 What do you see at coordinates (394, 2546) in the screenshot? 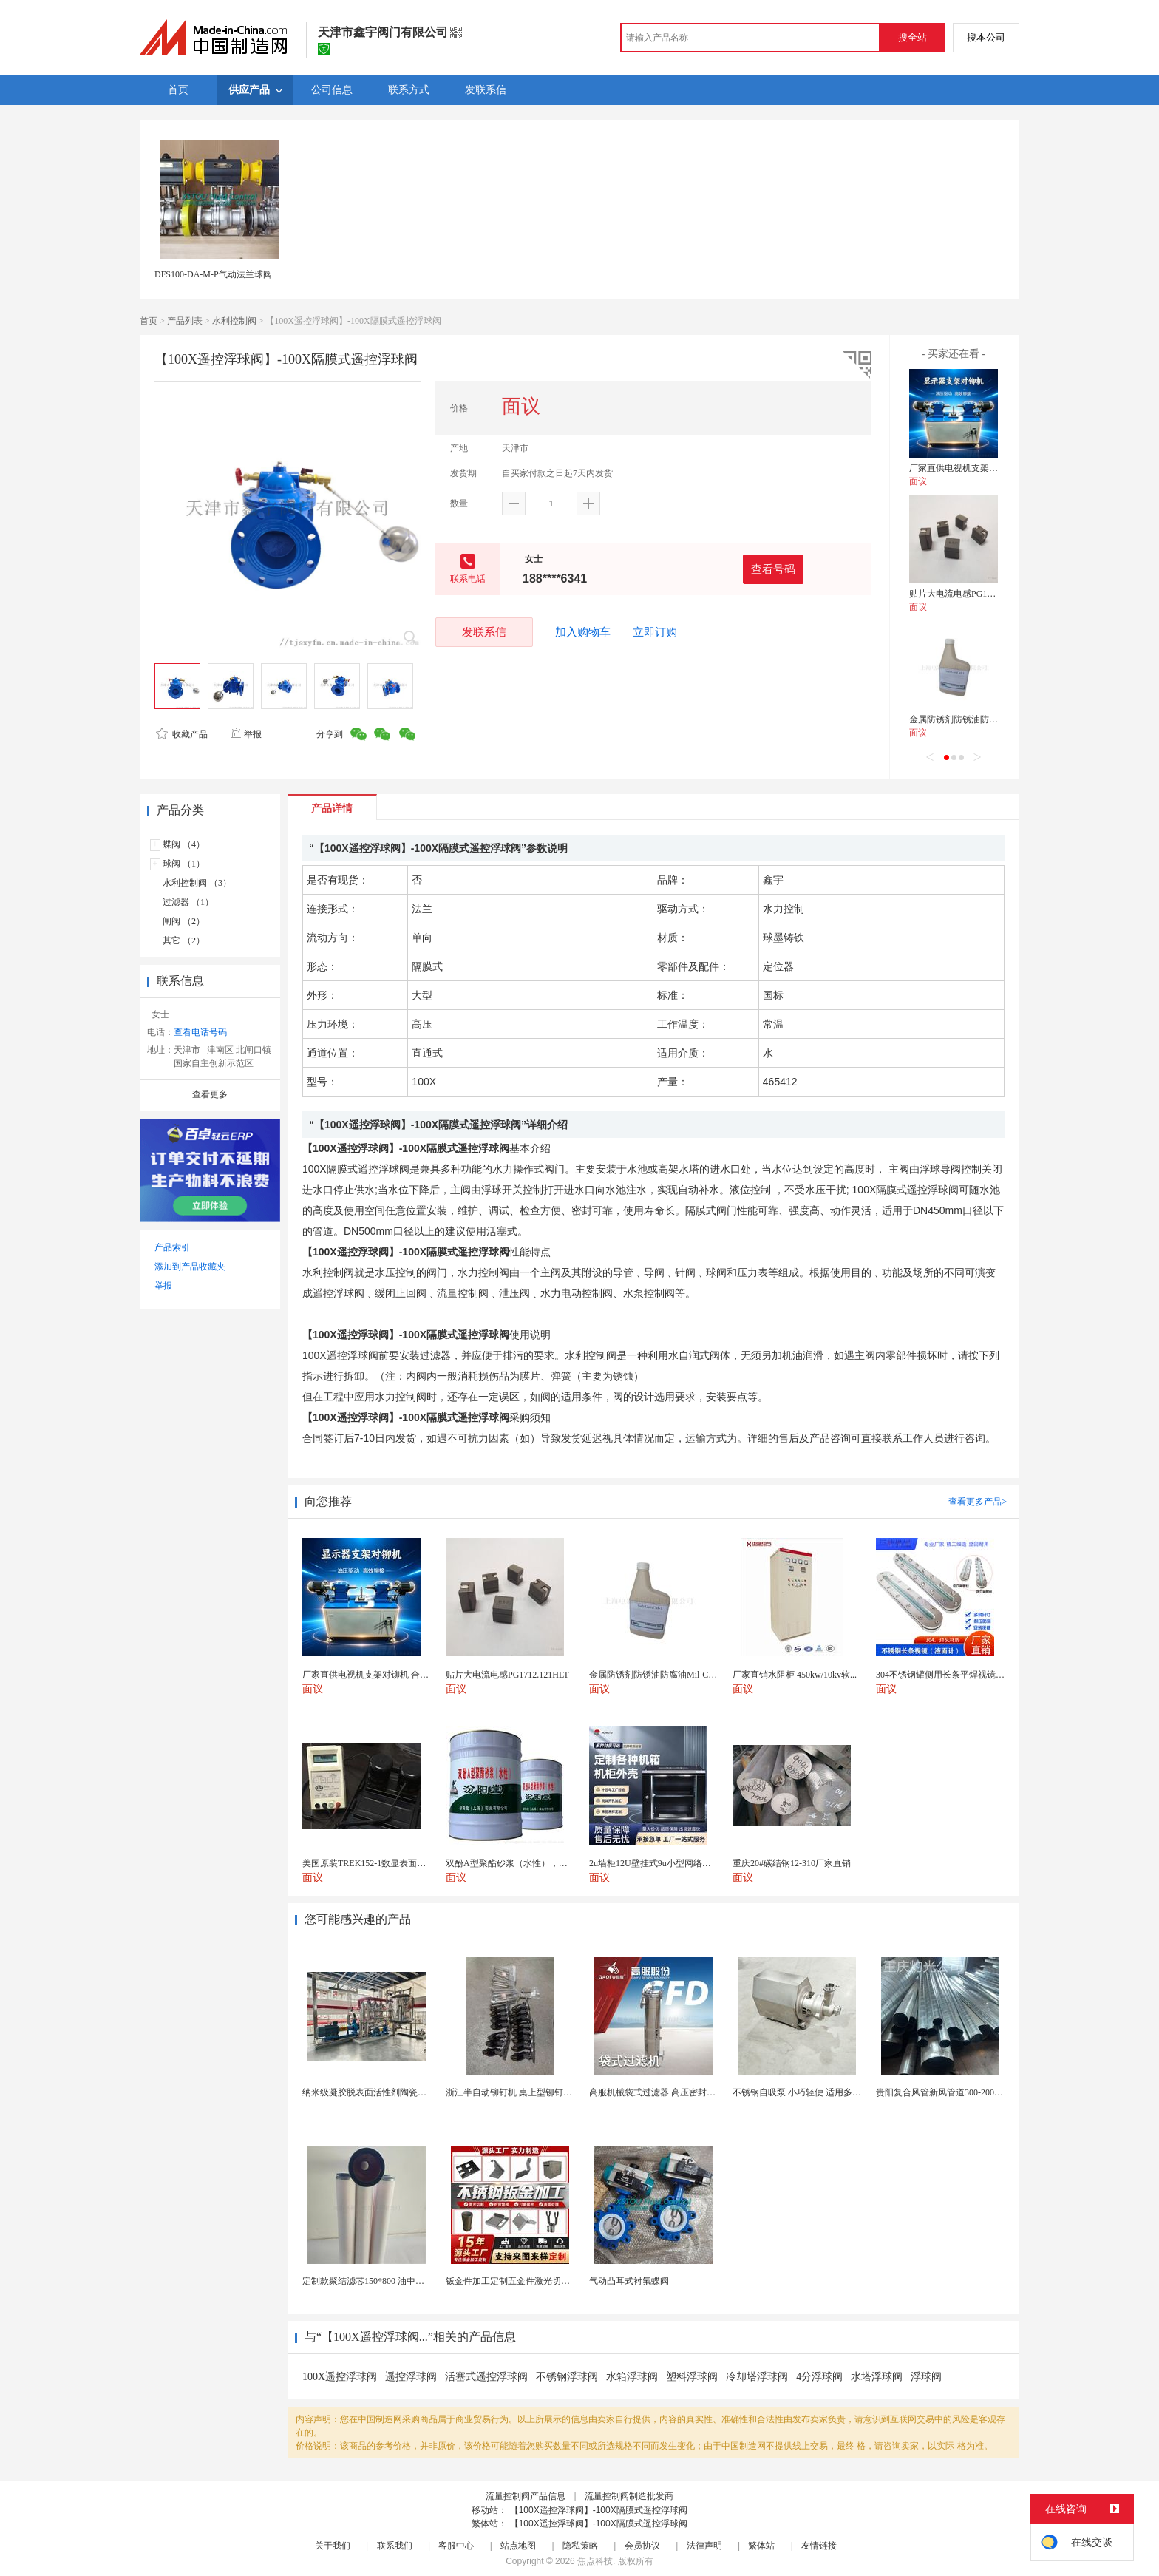
I see `联系我们` at bounding box center [394, 2546].